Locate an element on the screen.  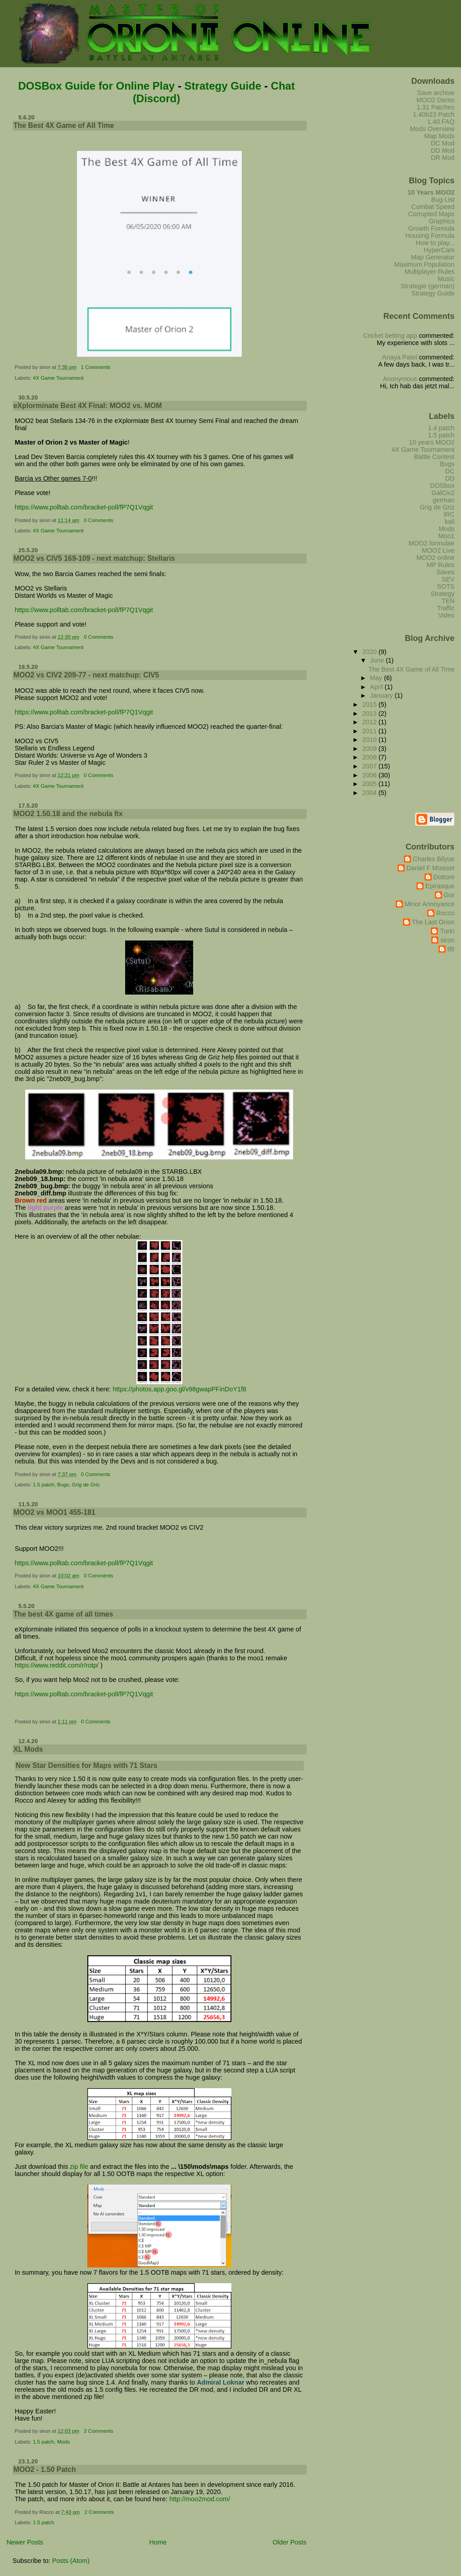
Strategy Guide is located at coordinates (223, 86).